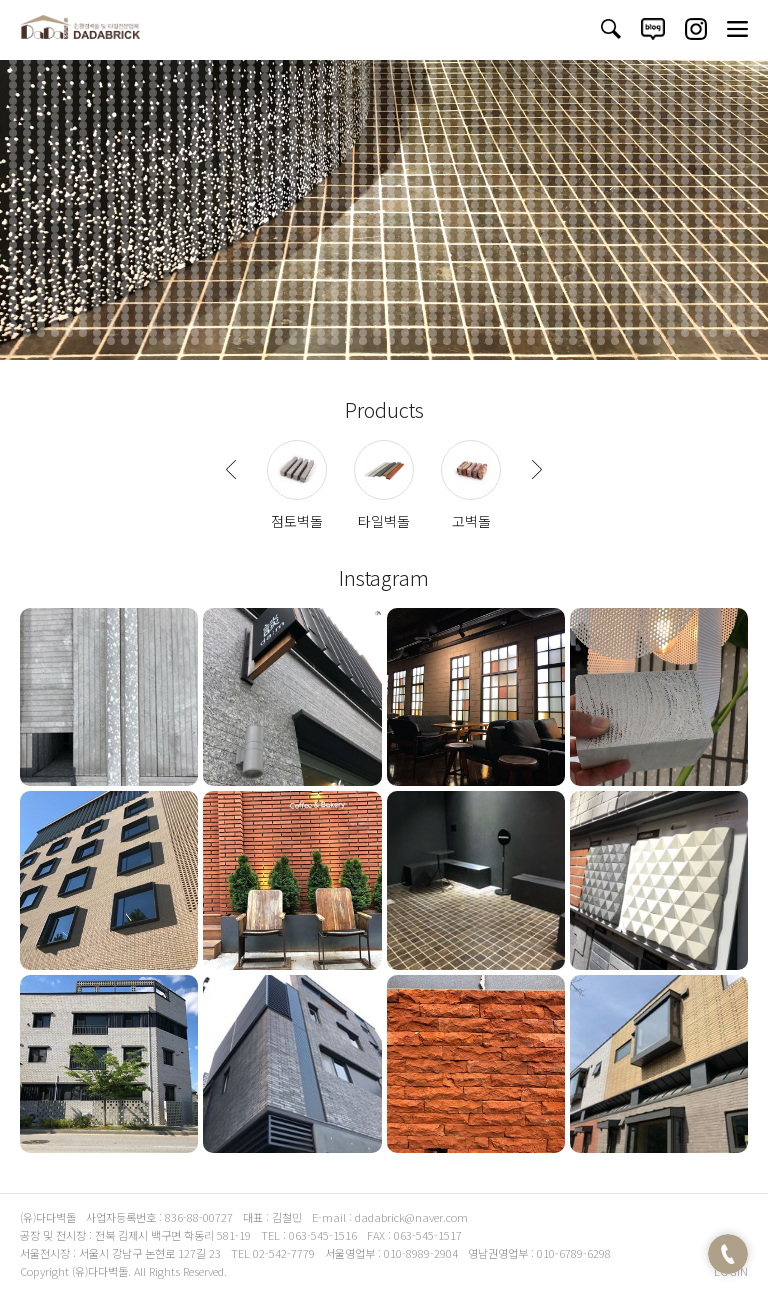 The image size is (768, 1294). Describe the element at coordinates (545, 213) in the screenshot. I see `1388` at that location.